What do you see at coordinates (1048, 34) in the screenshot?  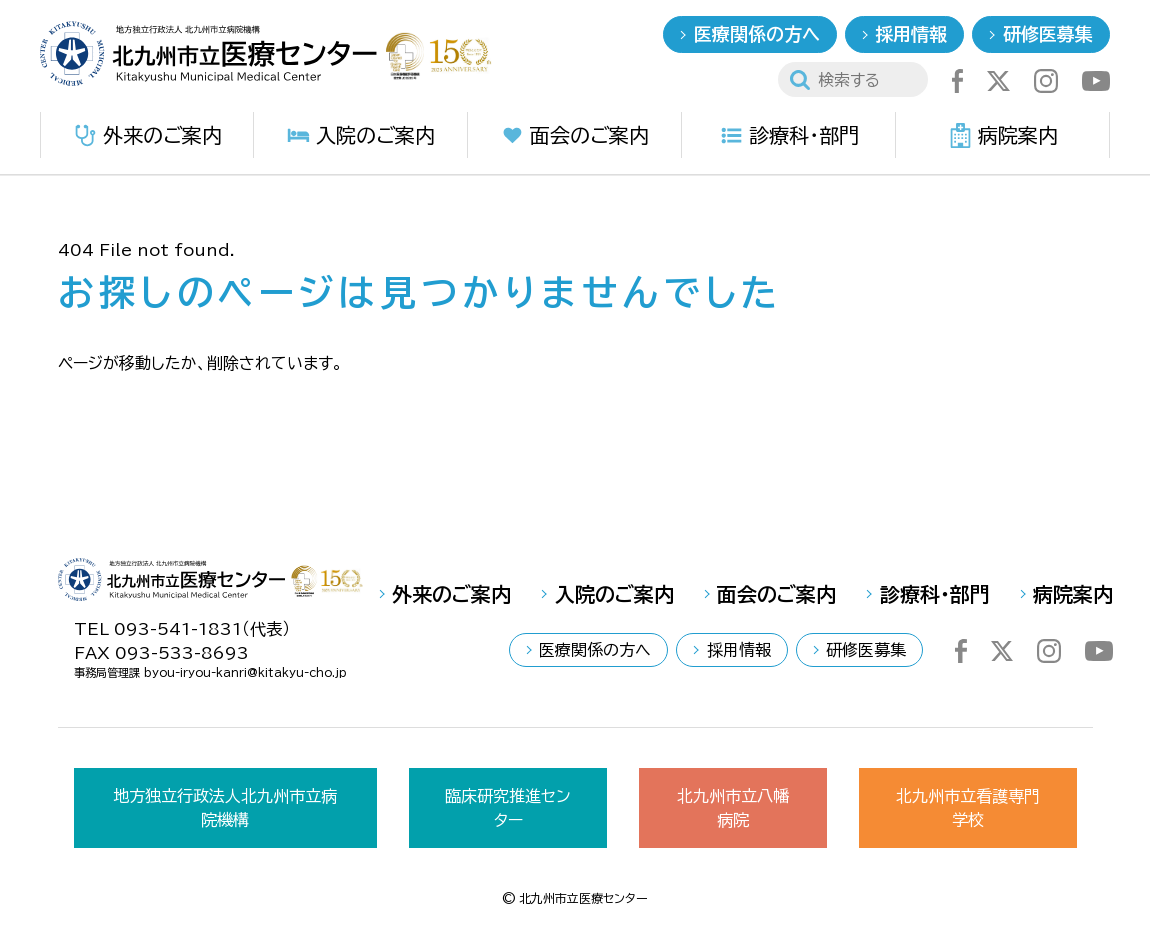 I see `研修医募集` at bounding box center [1048, 34].